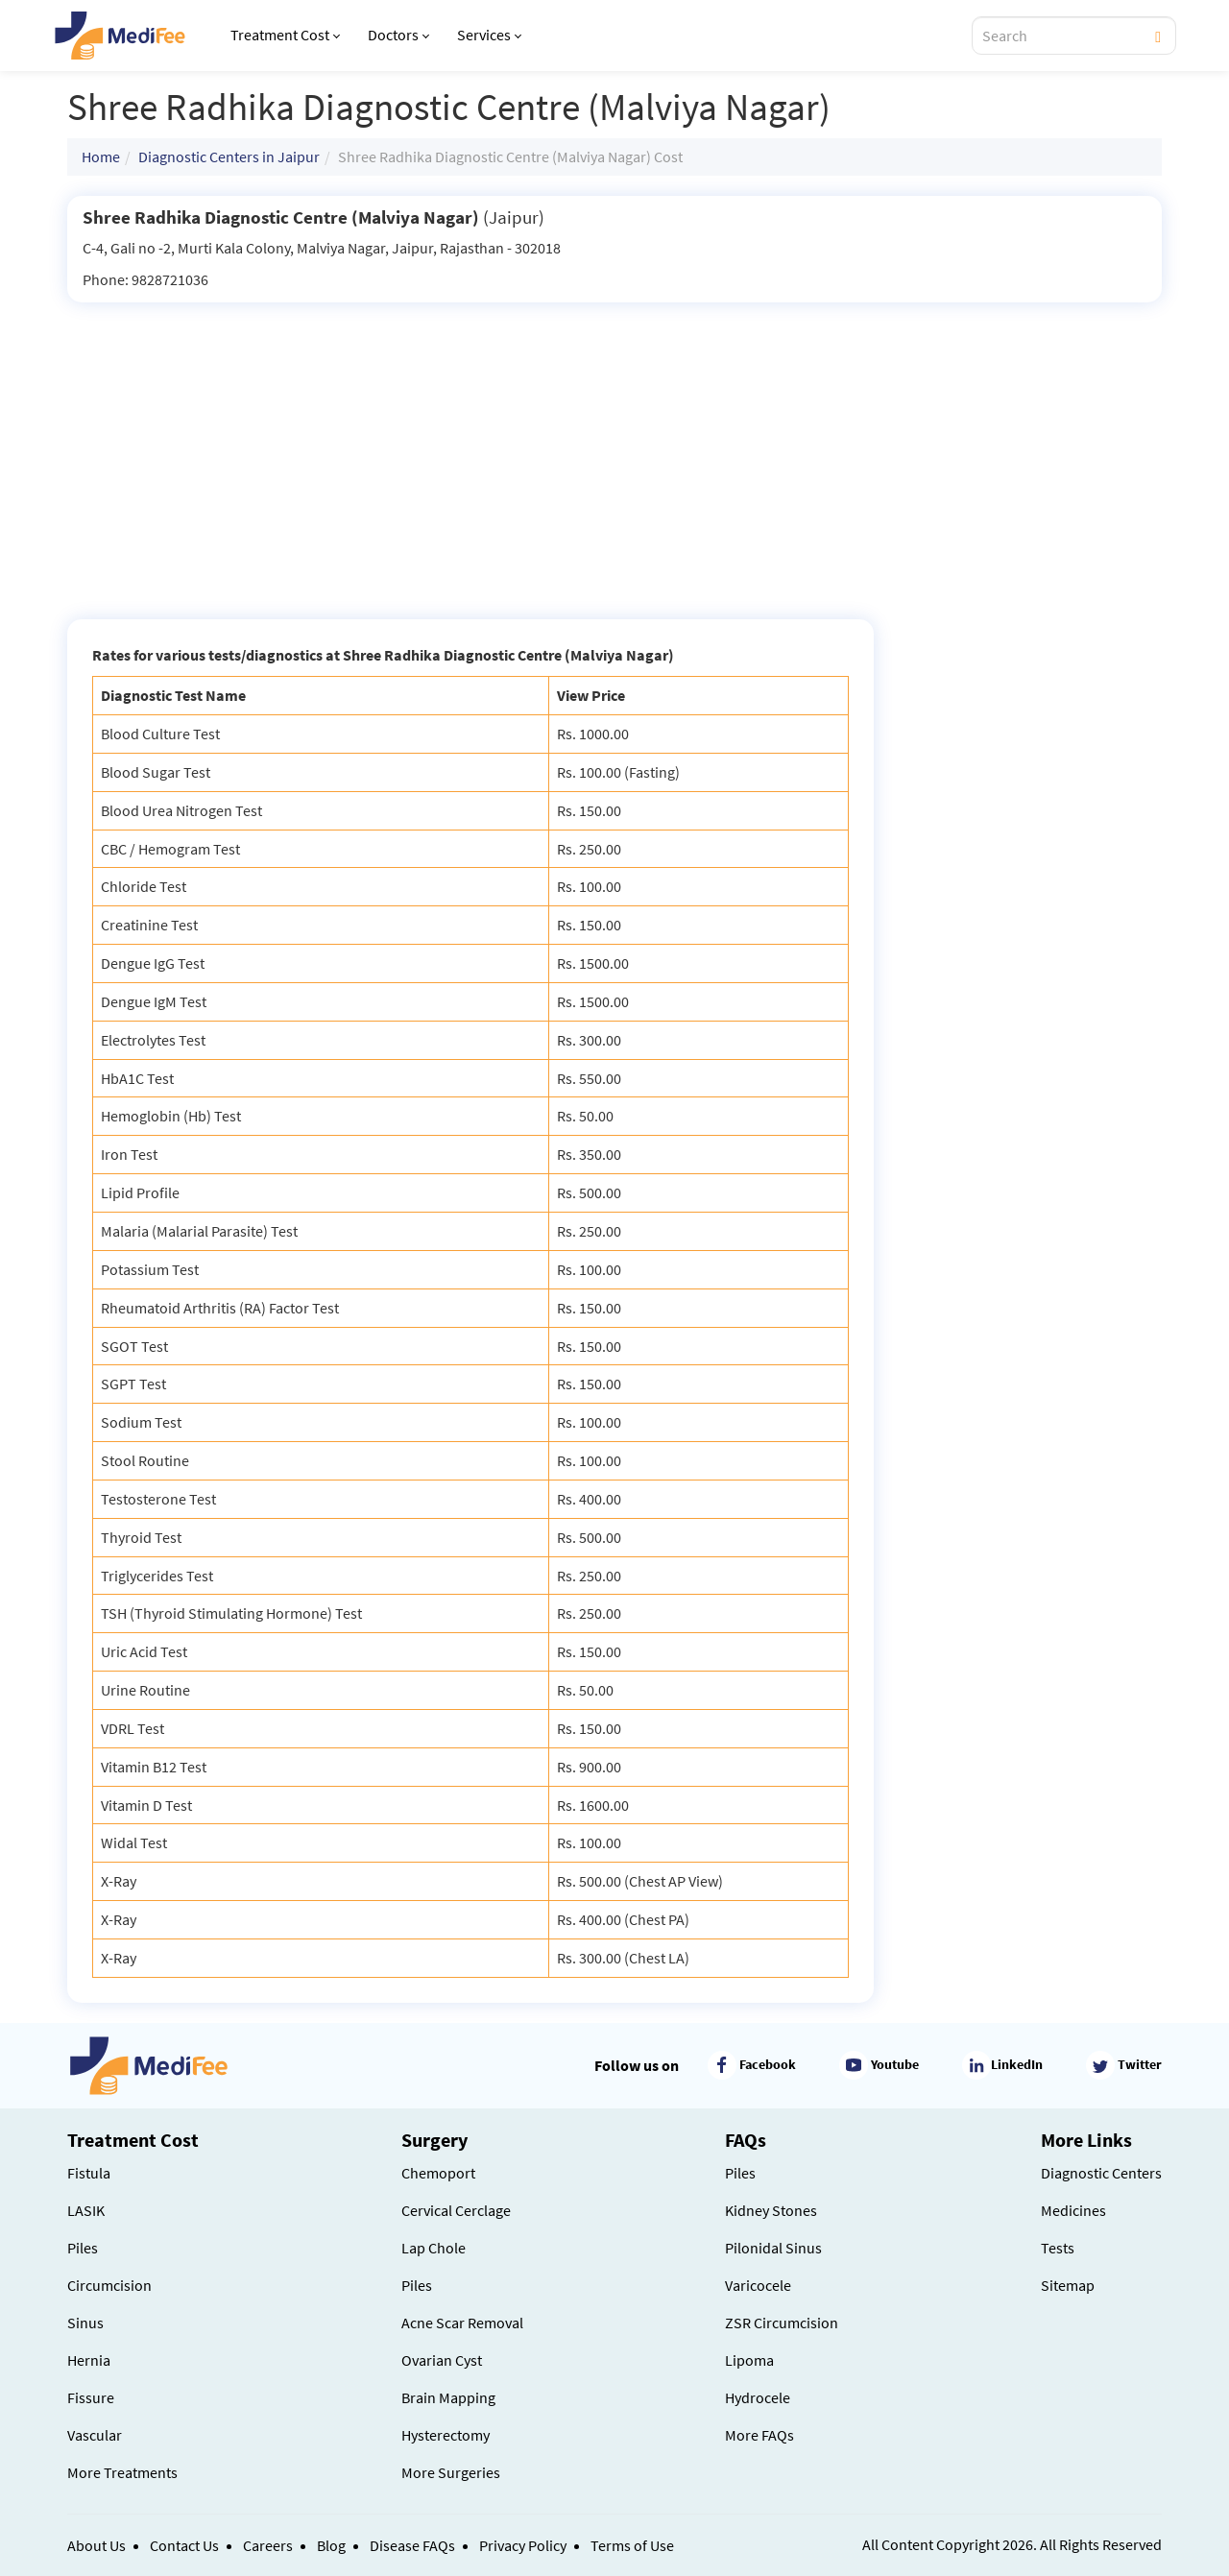 Image resolution: width=1229 pixels, height=2576 pixels. Describe the element at coordinates (456, 2210) in the screenshot. I see `Cervical Cerclage` at that location.